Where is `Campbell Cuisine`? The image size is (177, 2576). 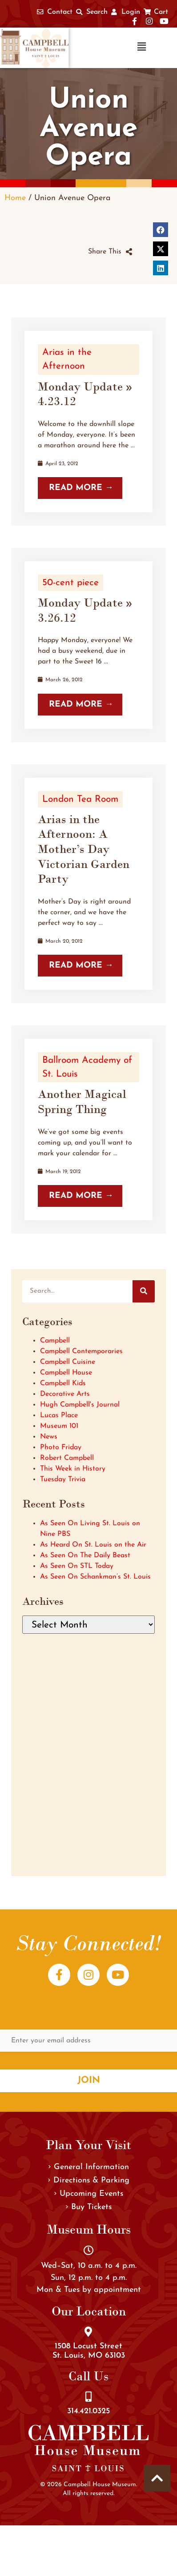 Campbell Cuisine is located at coordinates (67, 1362).